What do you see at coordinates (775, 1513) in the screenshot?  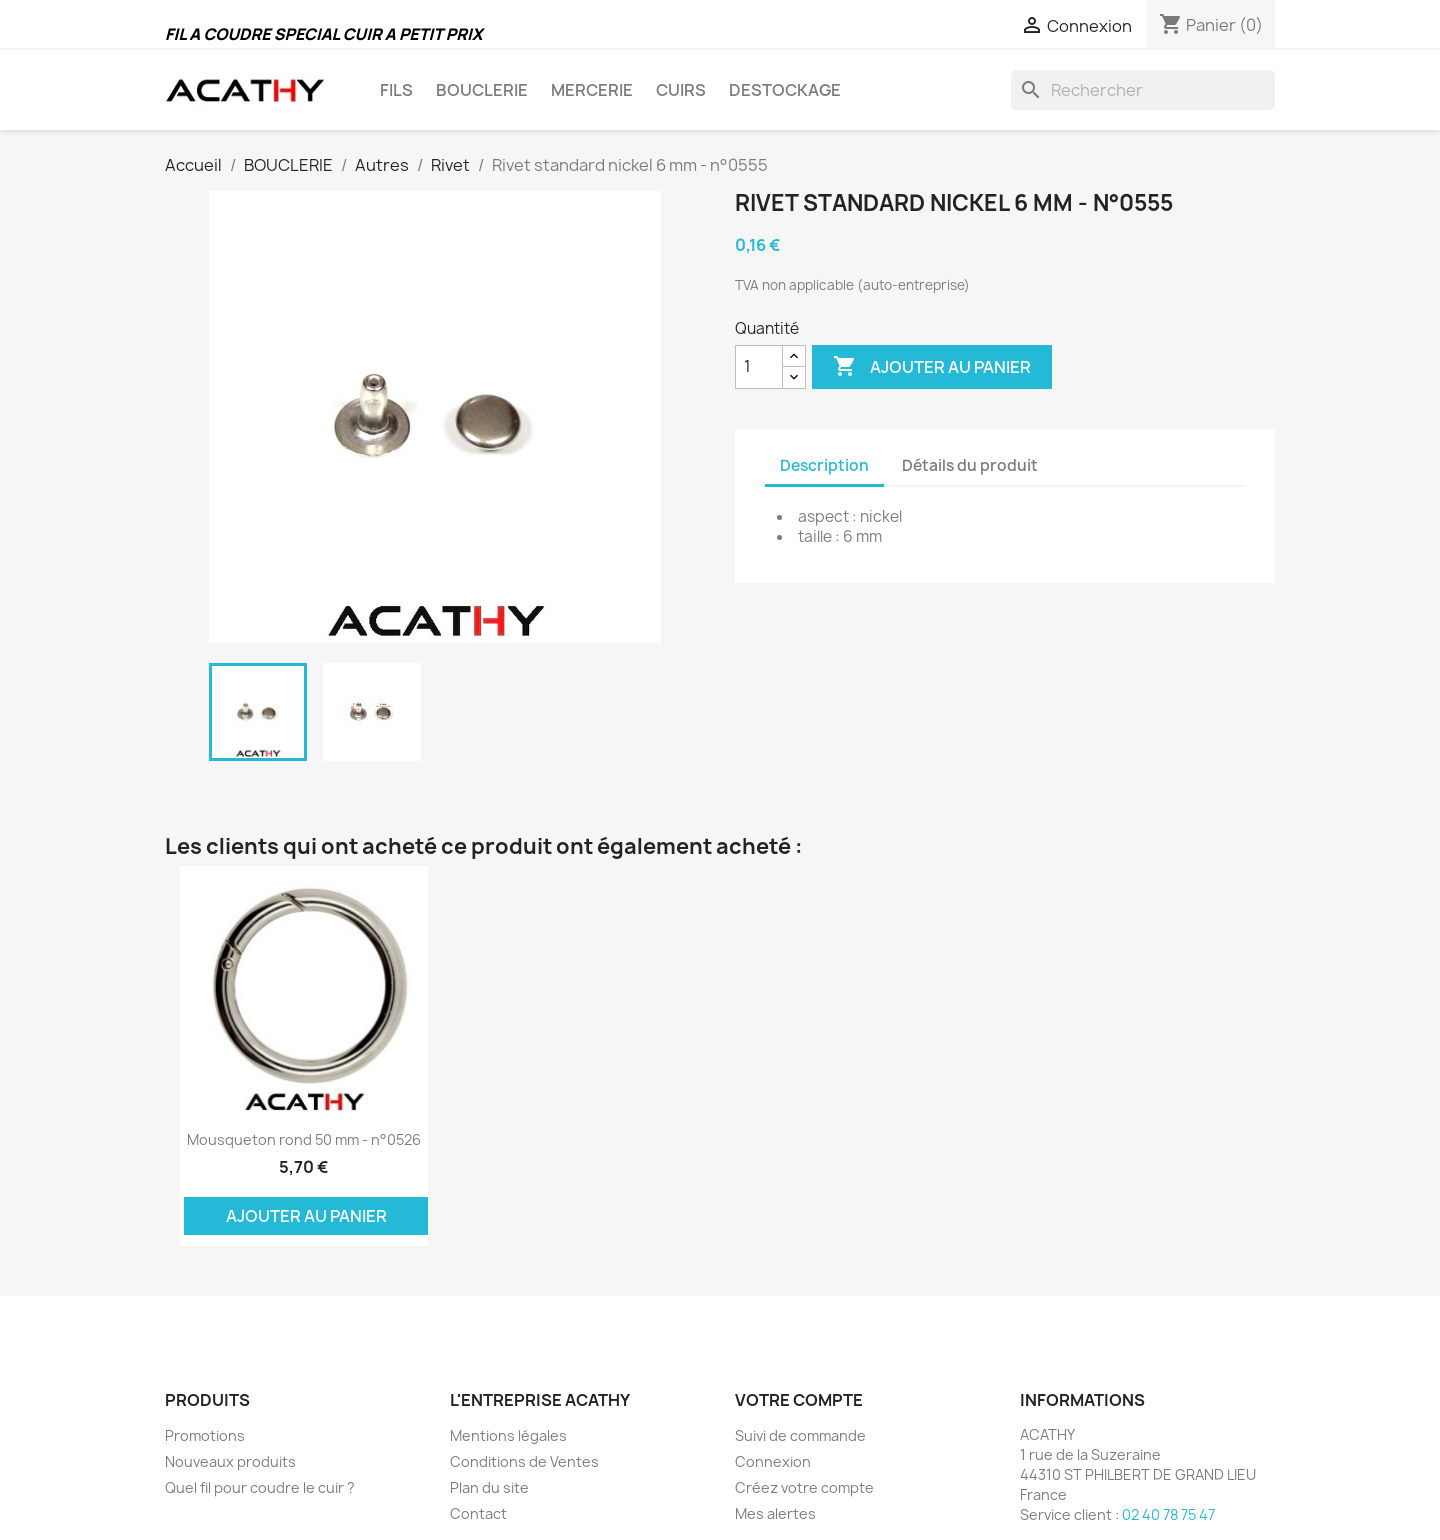 I see `Mes alertes` at bounding box center [775, 1513].